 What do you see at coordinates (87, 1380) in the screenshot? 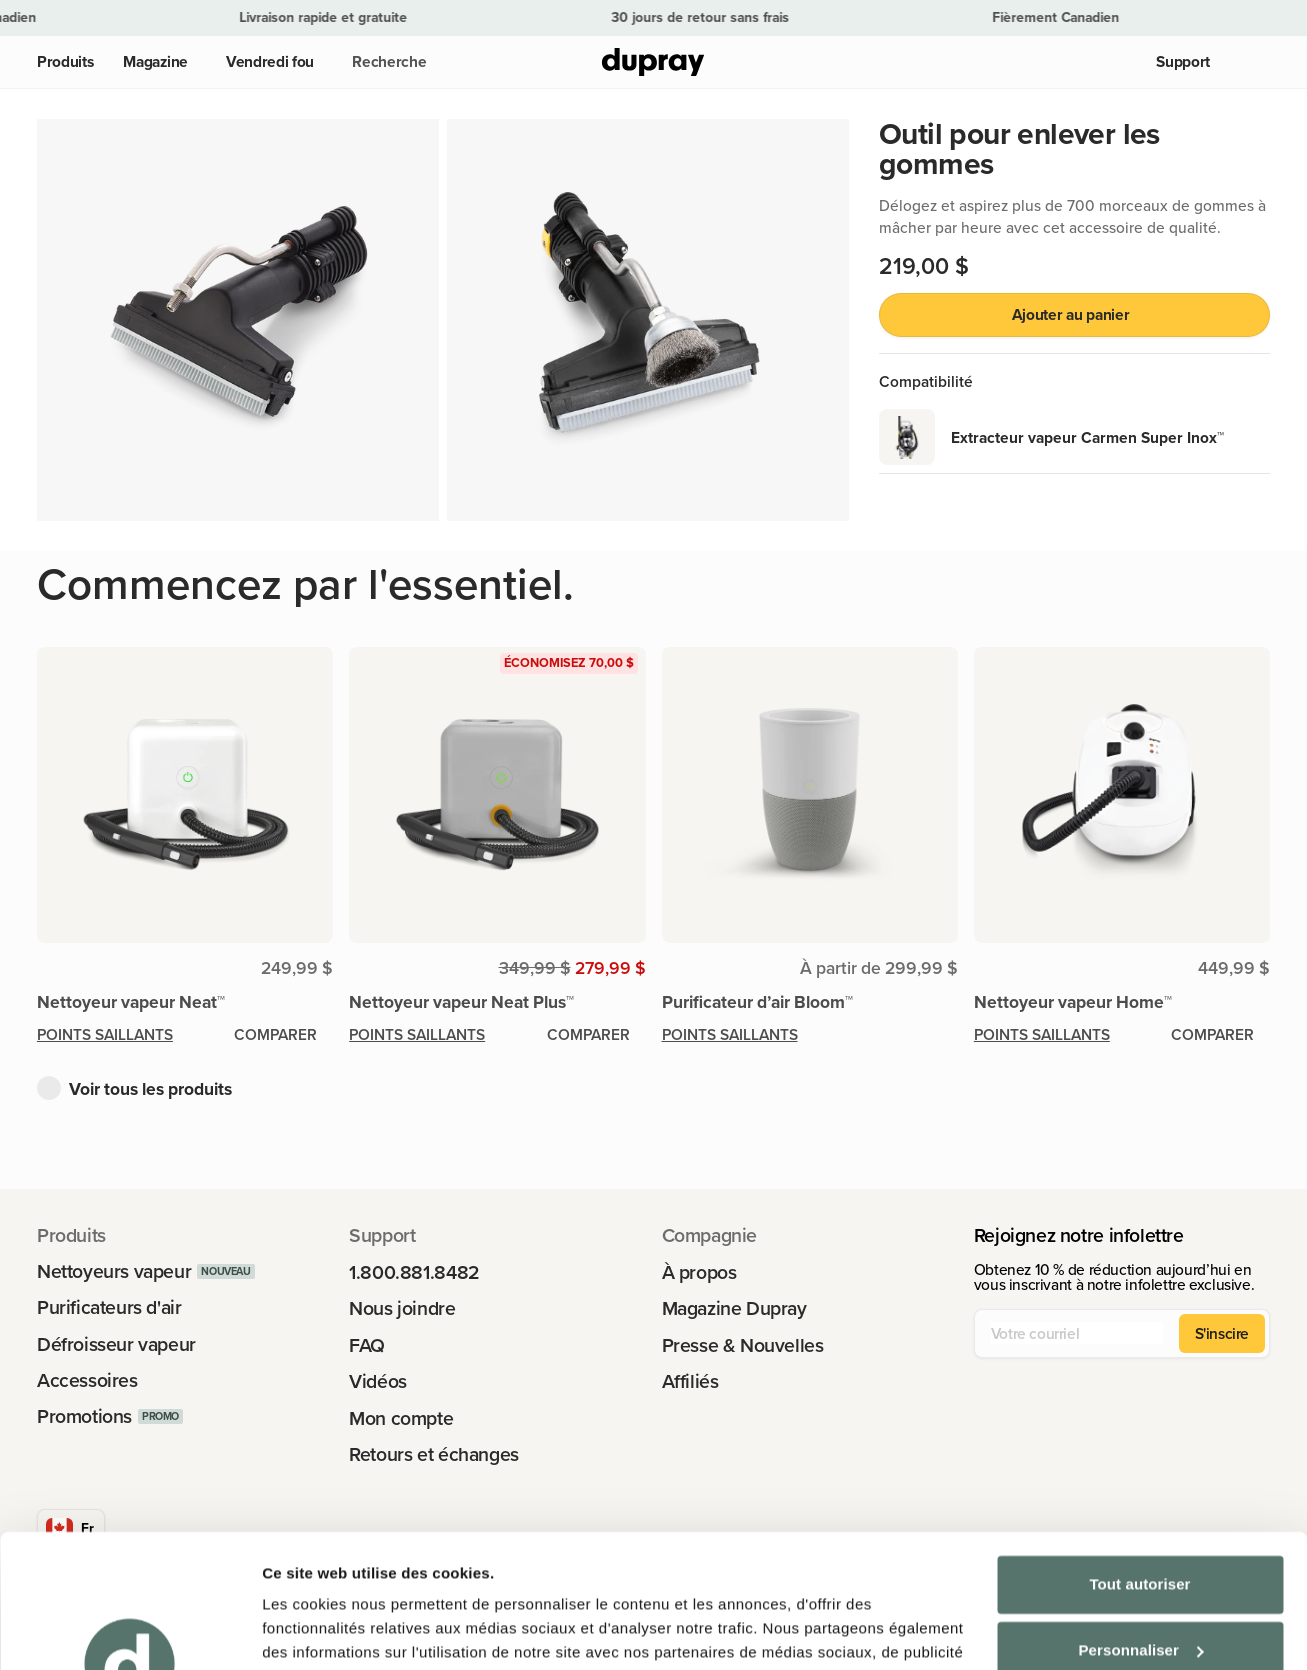
I see `Accessoires` at bounding box center [87, 1380].